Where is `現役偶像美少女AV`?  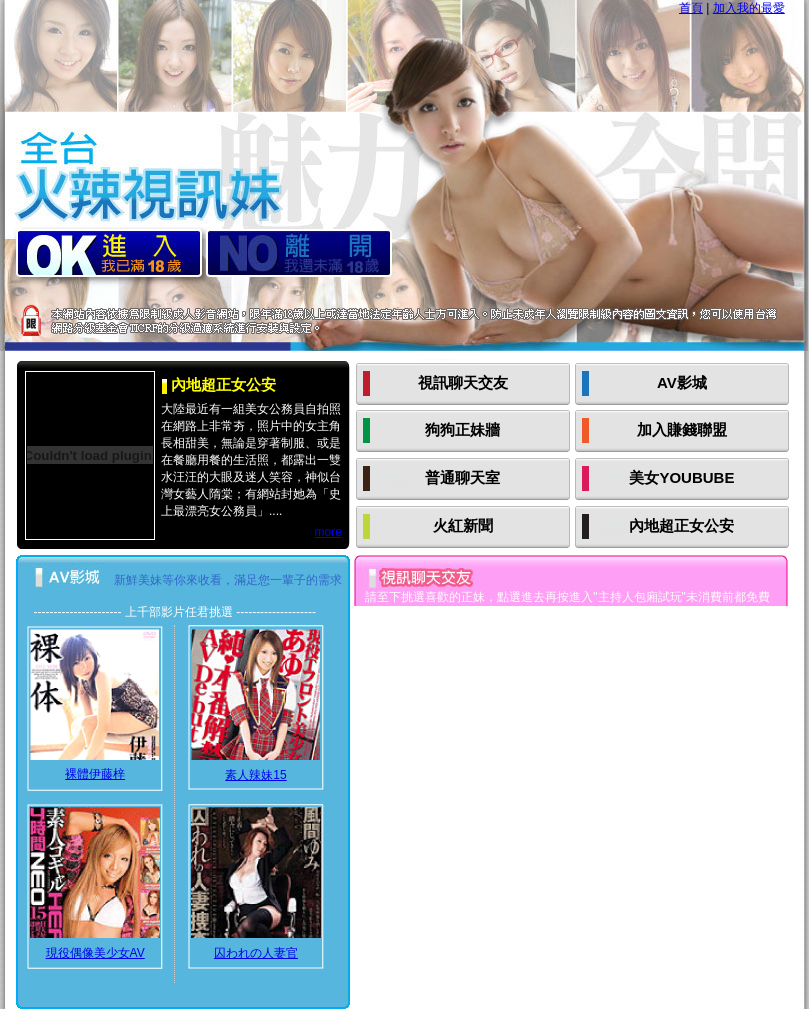
現役偶像美少女AV is located at coordinates (95, 953).